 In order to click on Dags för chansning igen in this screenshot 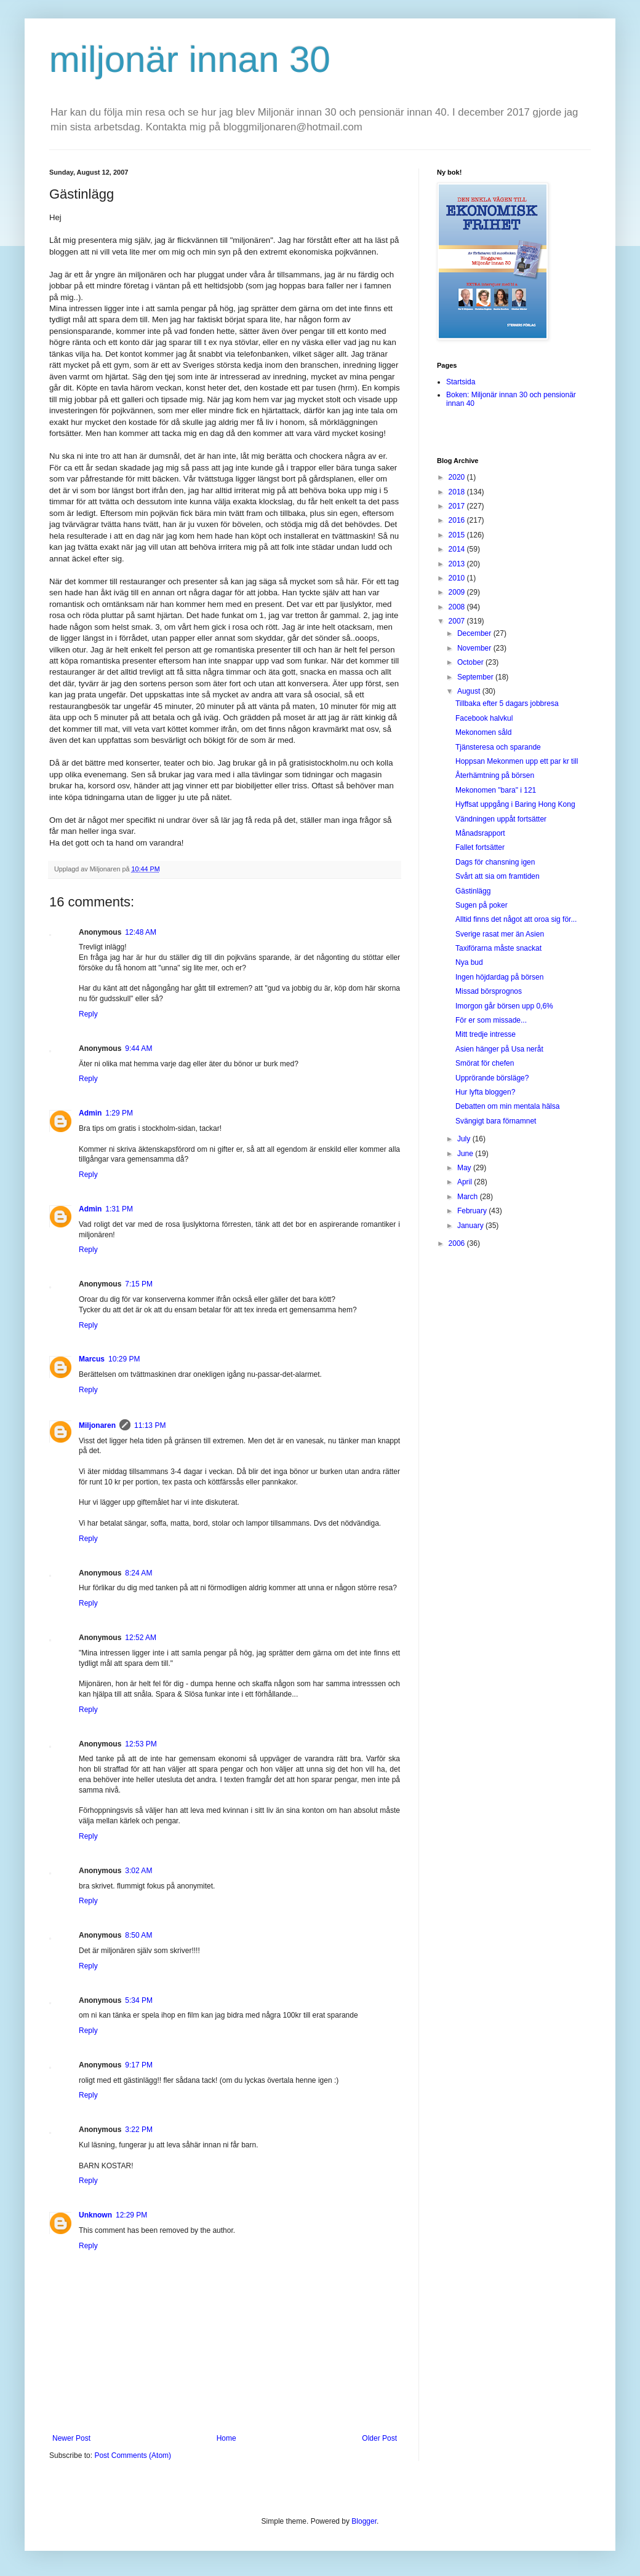, I will do `click(495, 862)`.